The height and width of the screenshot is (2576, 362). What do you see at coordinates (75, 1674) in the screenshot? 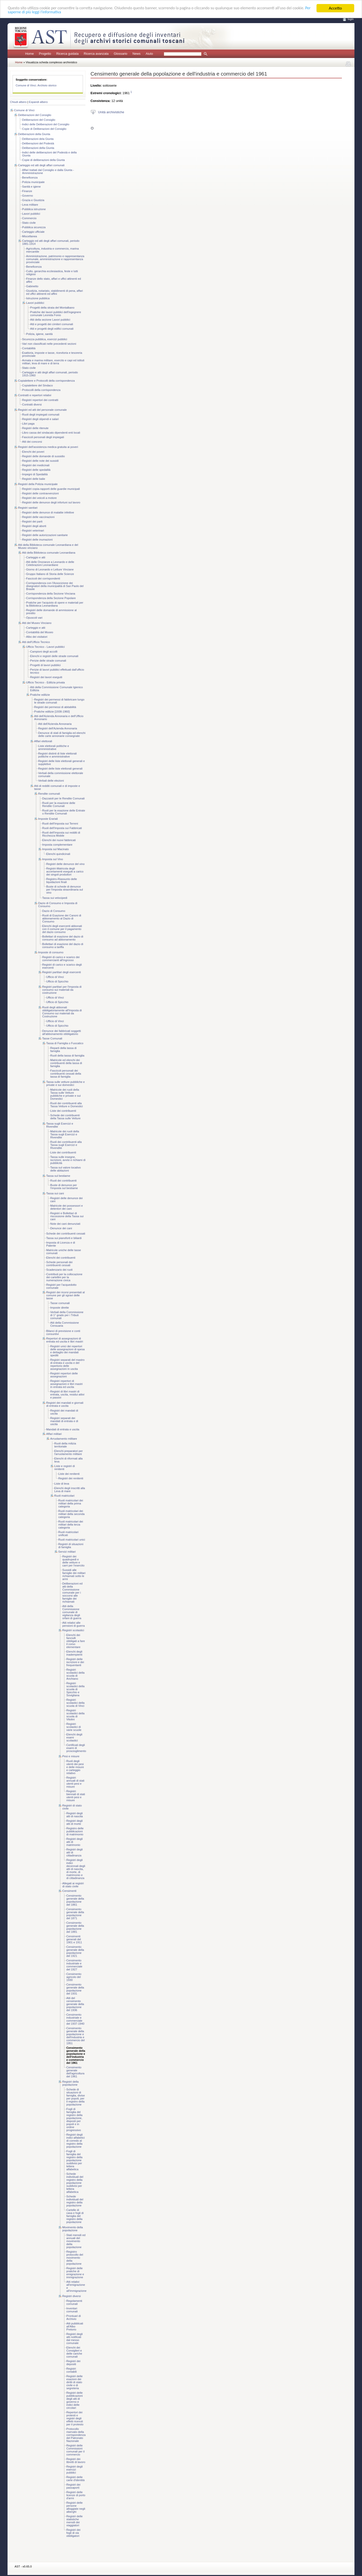
I see `Registri scolastici della scuola di Anchiano` at bounding box center [75, 1674].